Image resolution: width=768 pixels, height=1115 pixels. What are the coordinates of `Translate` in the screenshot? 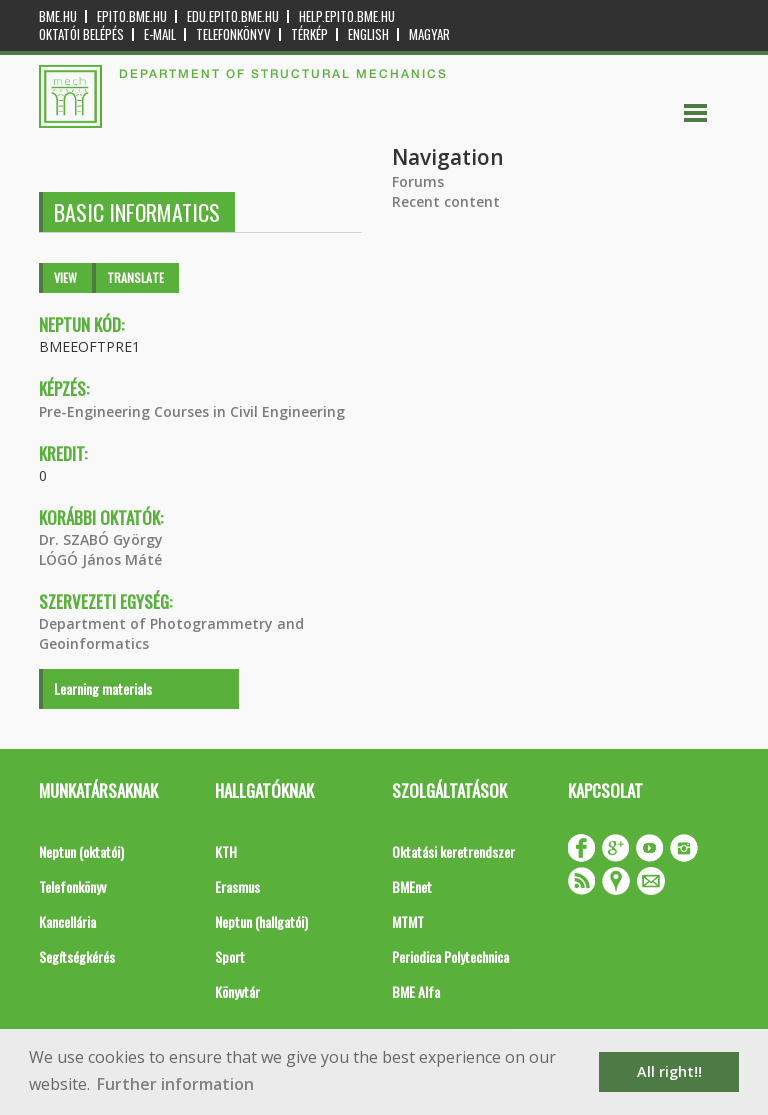 It's located at (135, 277).